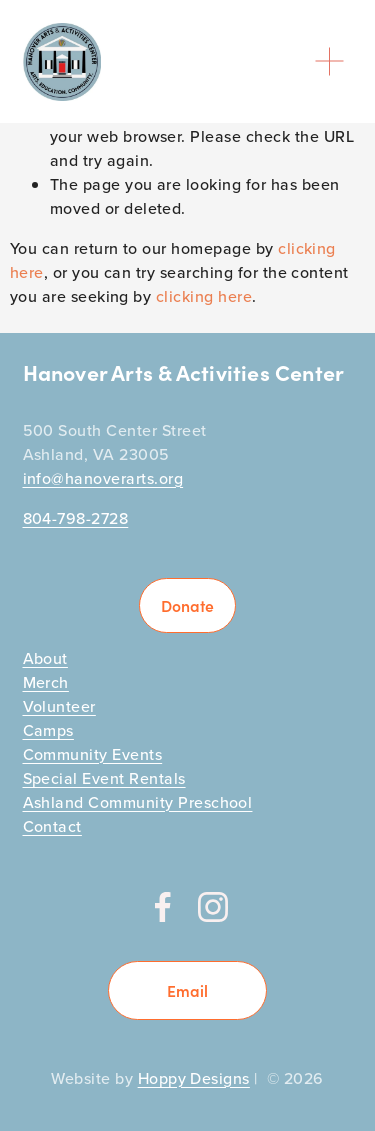  I want to click on Contact, so click(52, 826).